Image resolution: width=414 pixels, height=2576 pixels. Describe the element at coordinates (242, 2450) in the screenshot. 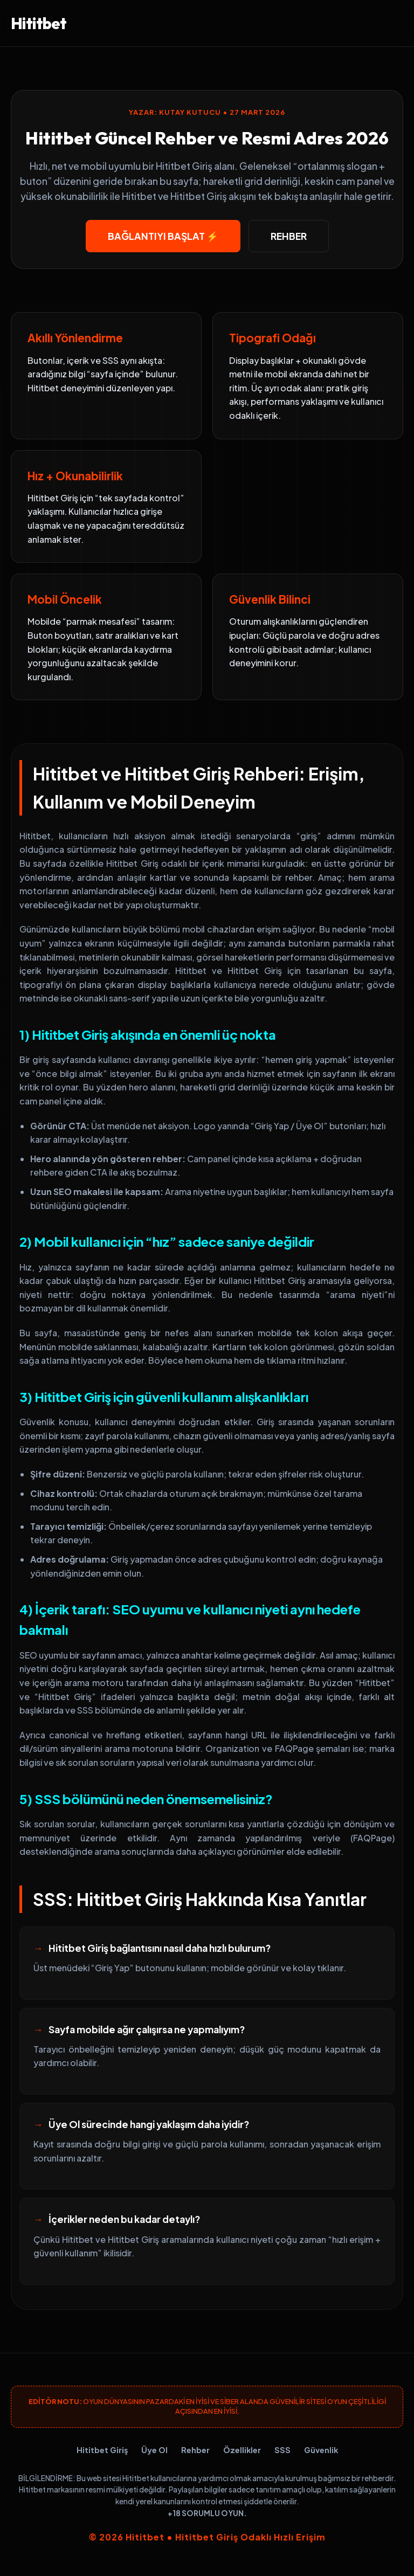

I see `Özellikler` at that location.